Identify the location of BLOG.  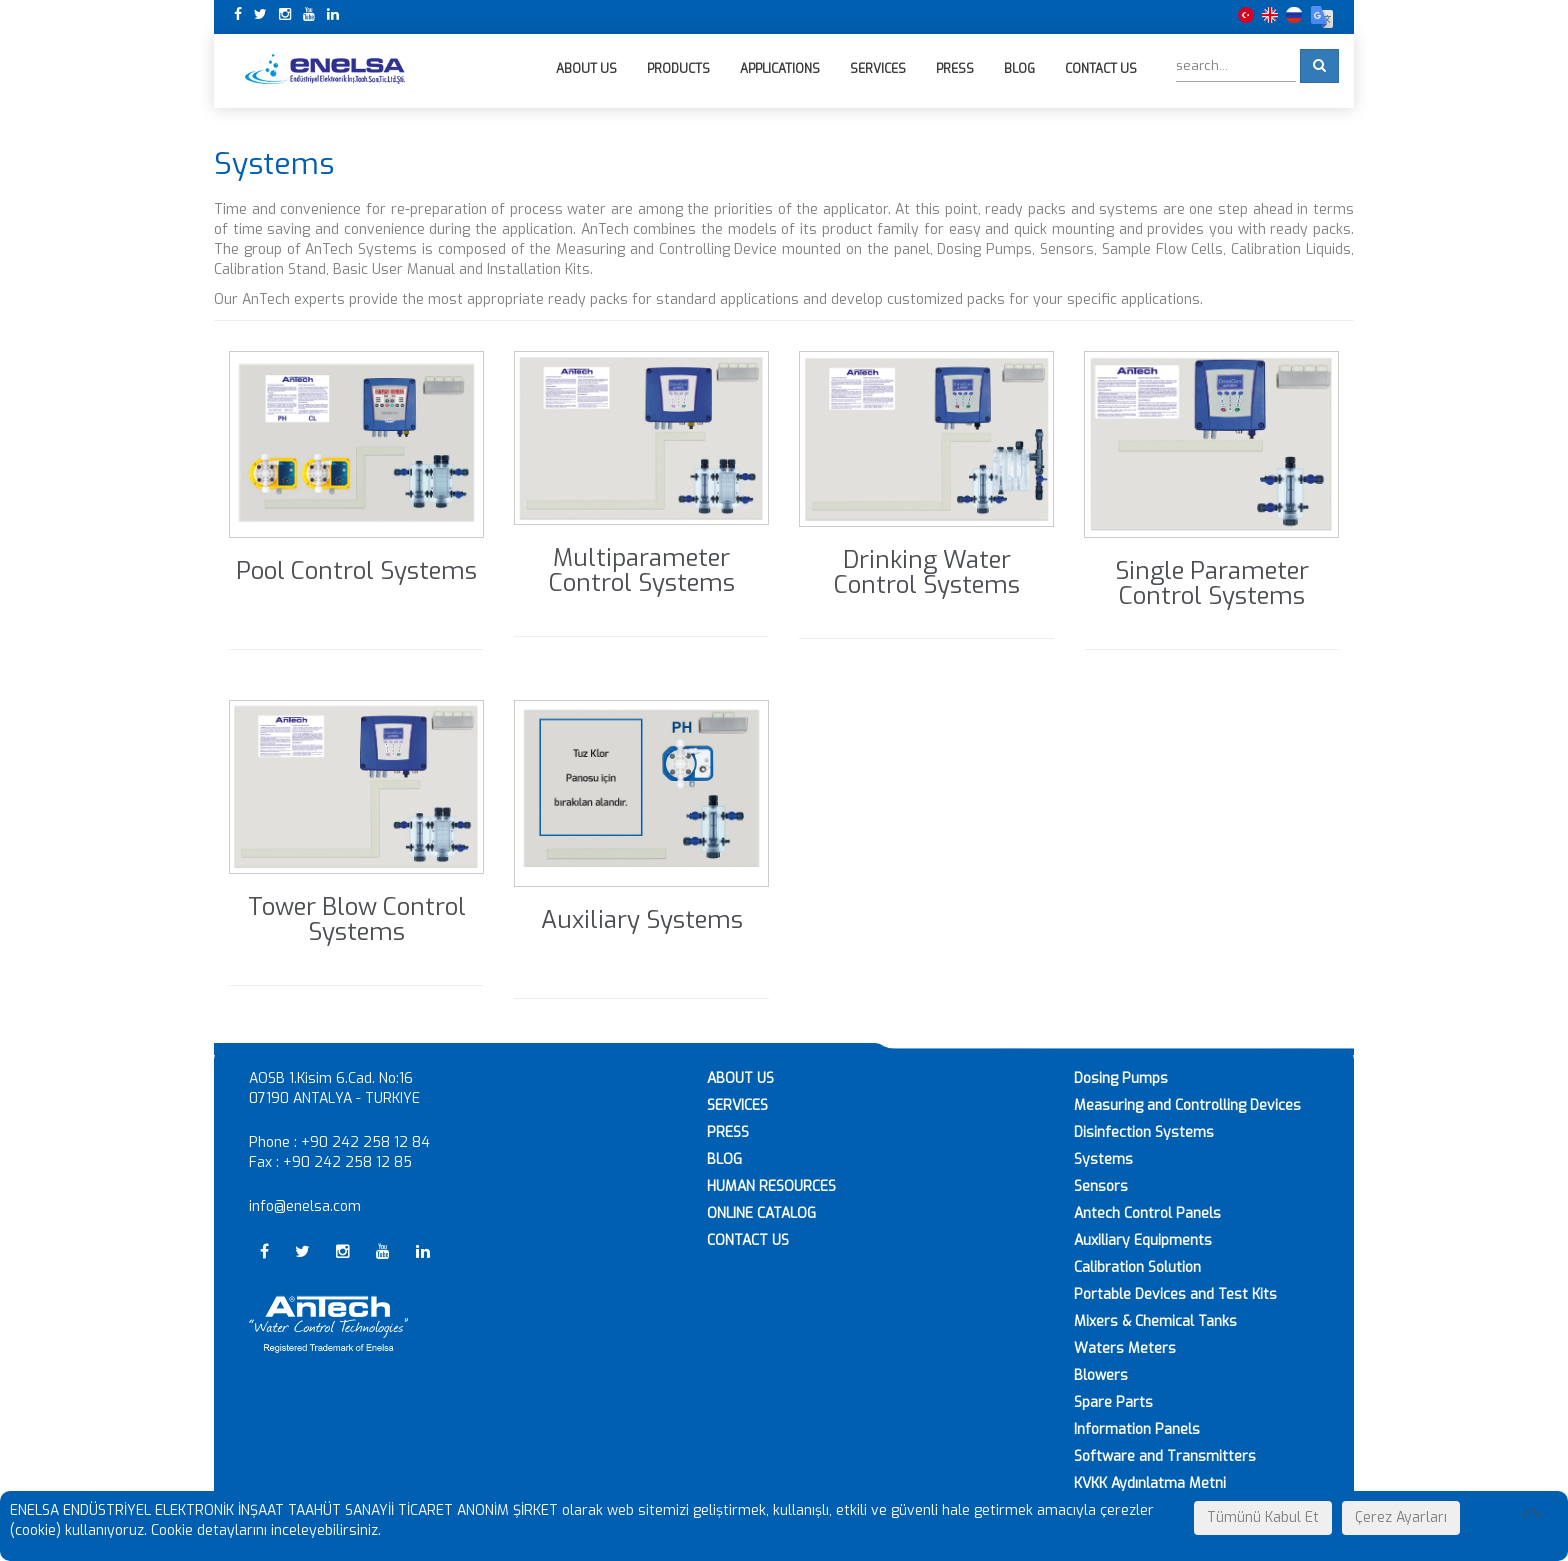
(724, 1159).